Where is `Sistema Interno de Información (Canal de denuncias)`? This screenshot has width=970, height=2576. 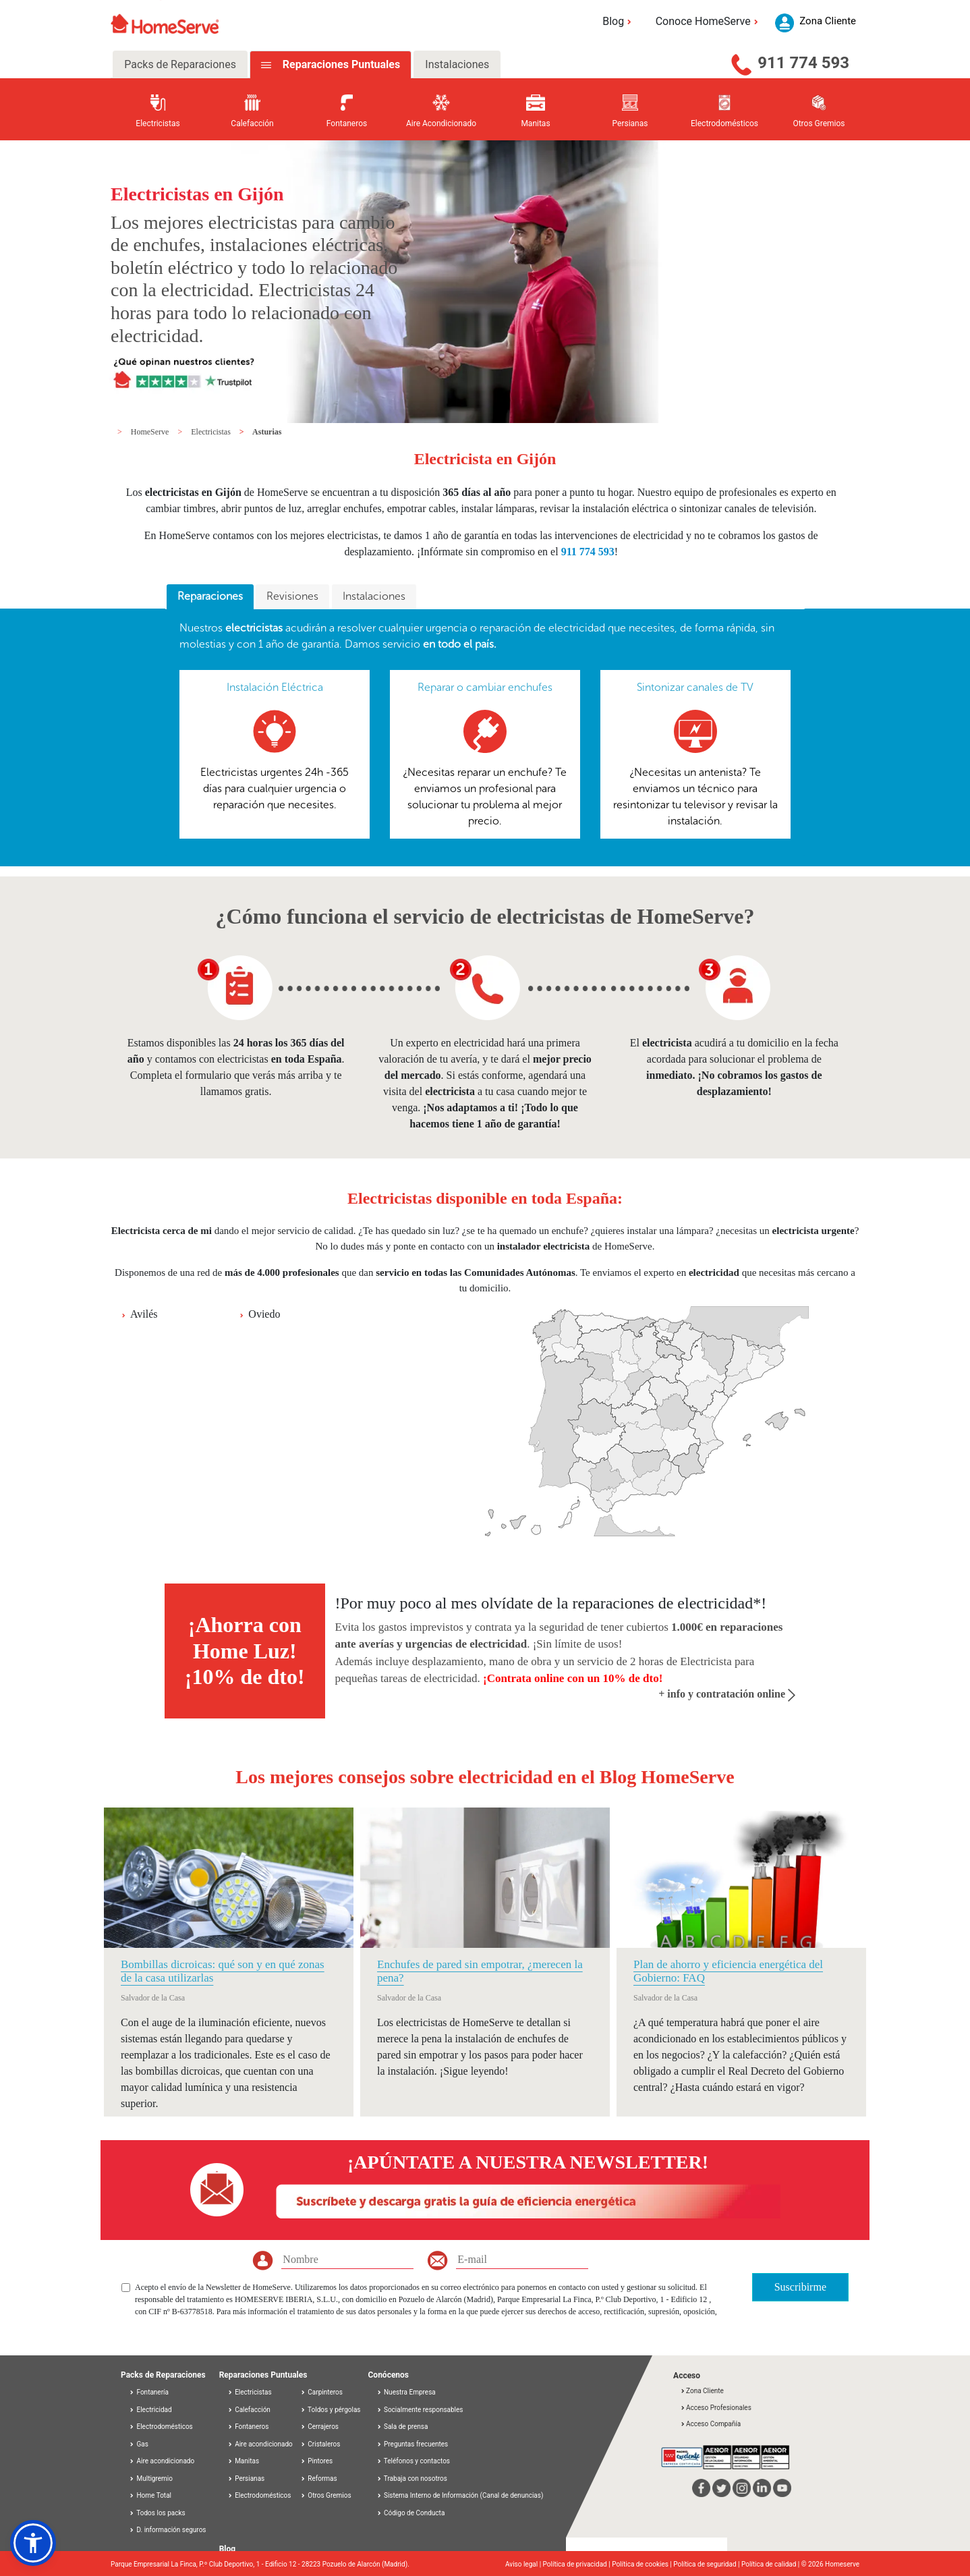
Sistema Interno de Información (Canal de denuncias) is located at coordinates (463, 2495).